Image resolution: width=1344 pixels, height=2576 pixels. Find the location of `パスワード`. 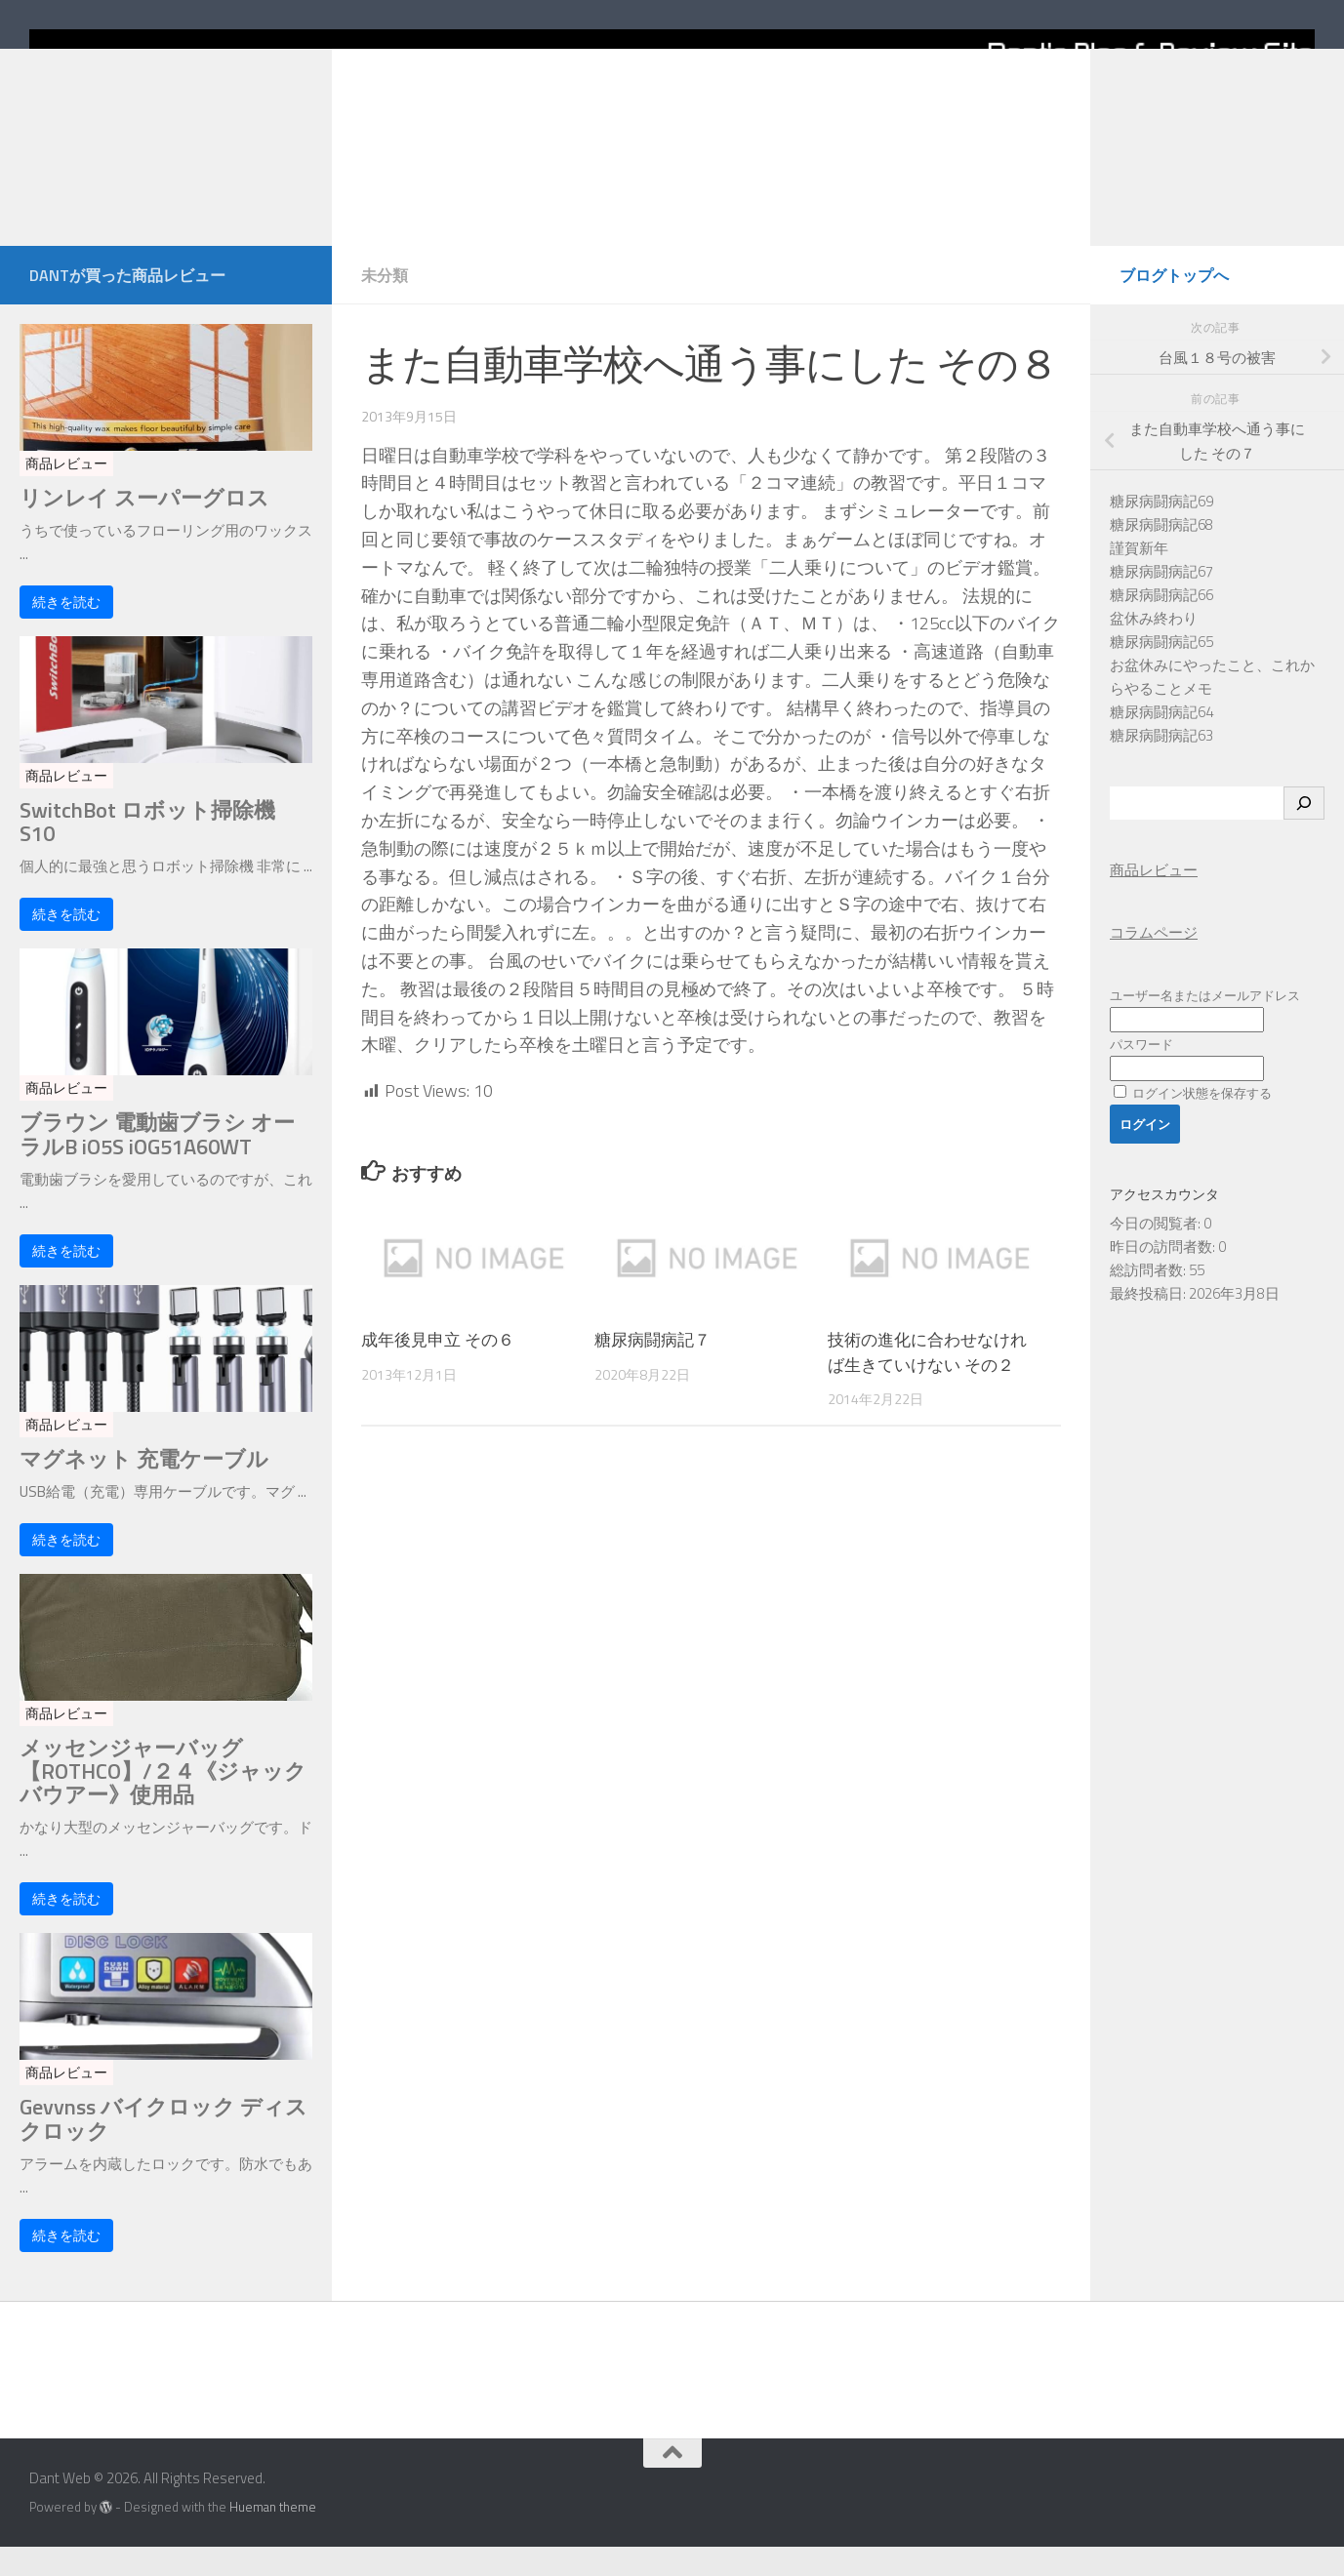

パスワード is located at coordinates (1141, 1073).